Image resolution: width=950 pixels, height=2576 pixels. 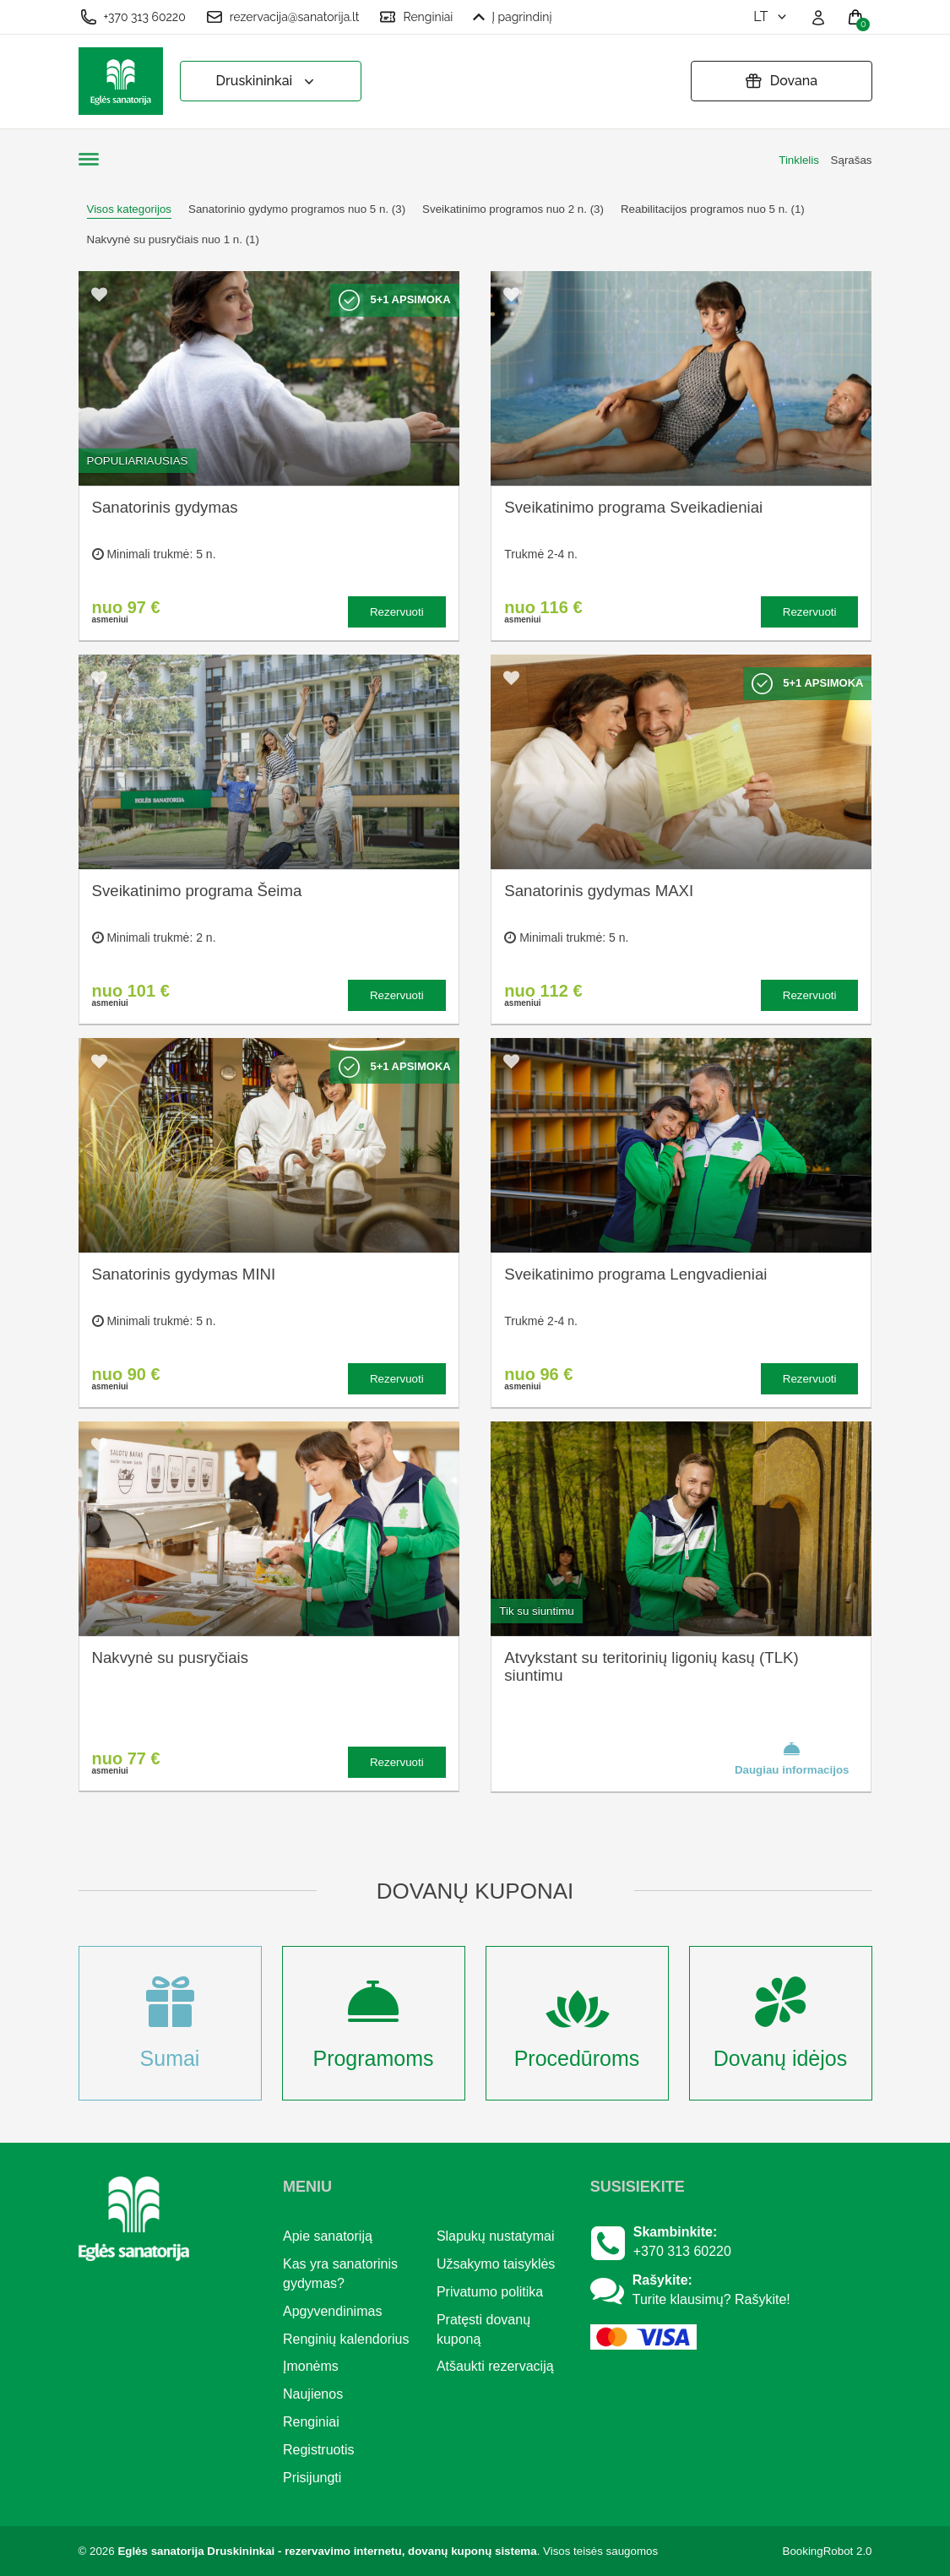 I want to click on Apie sanatoriją, so click(x=327, y=2236).